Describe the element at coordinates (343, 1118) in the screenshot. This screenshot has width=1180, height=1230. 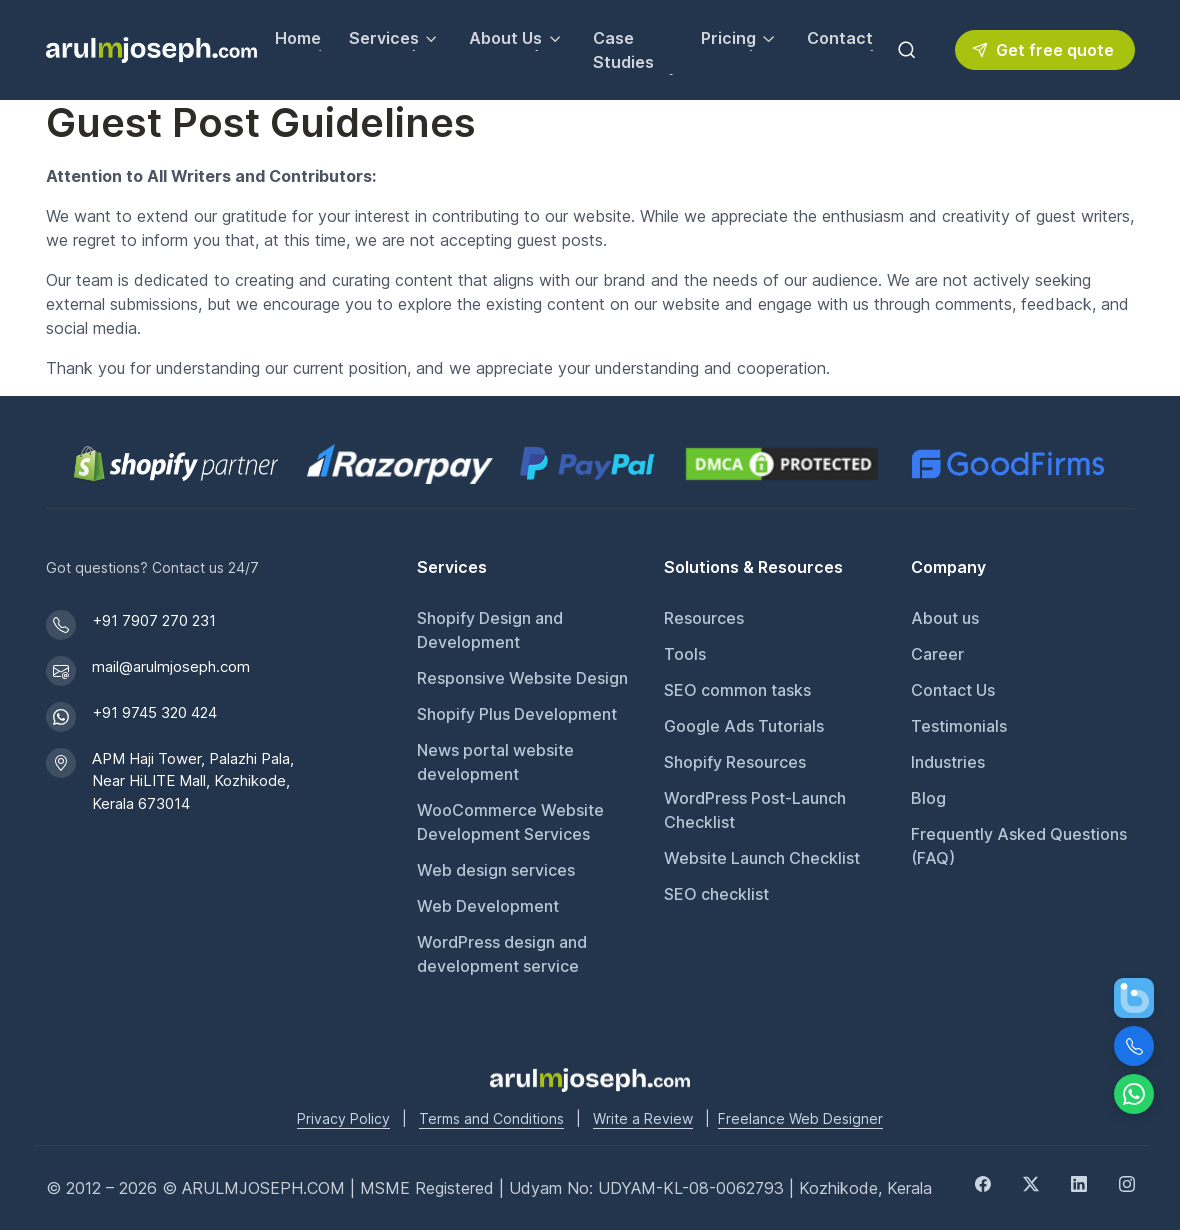
I see `Privacy Policy` at that location.